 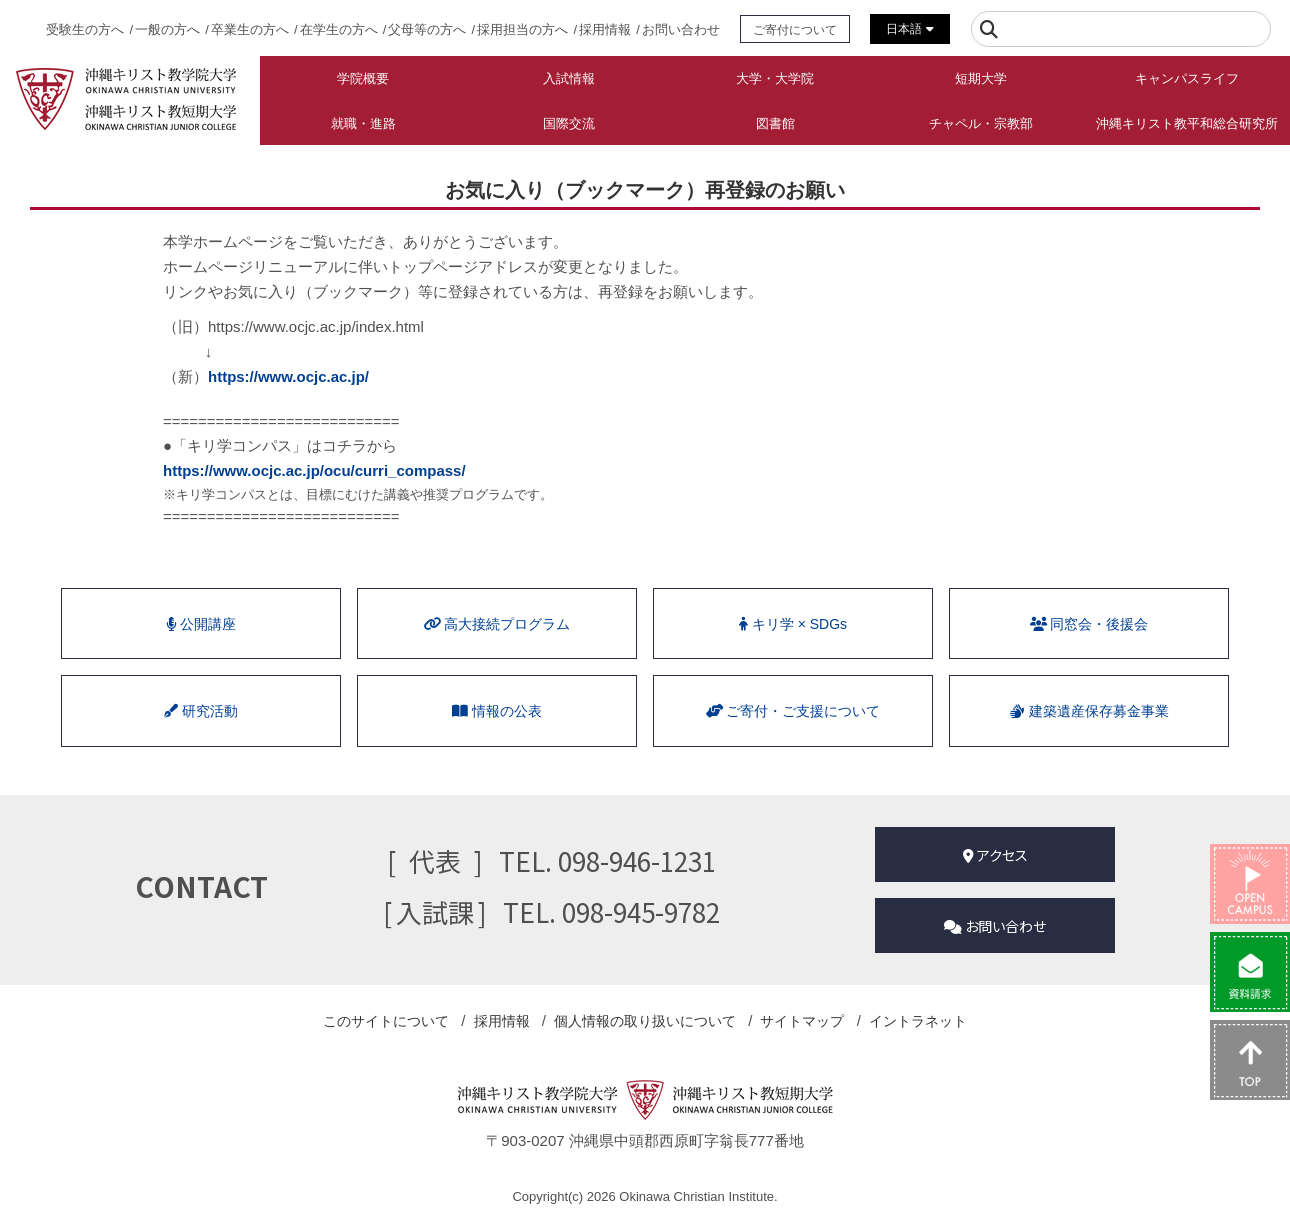 I want to click on ご寄付について, so click(x=795, y=29).